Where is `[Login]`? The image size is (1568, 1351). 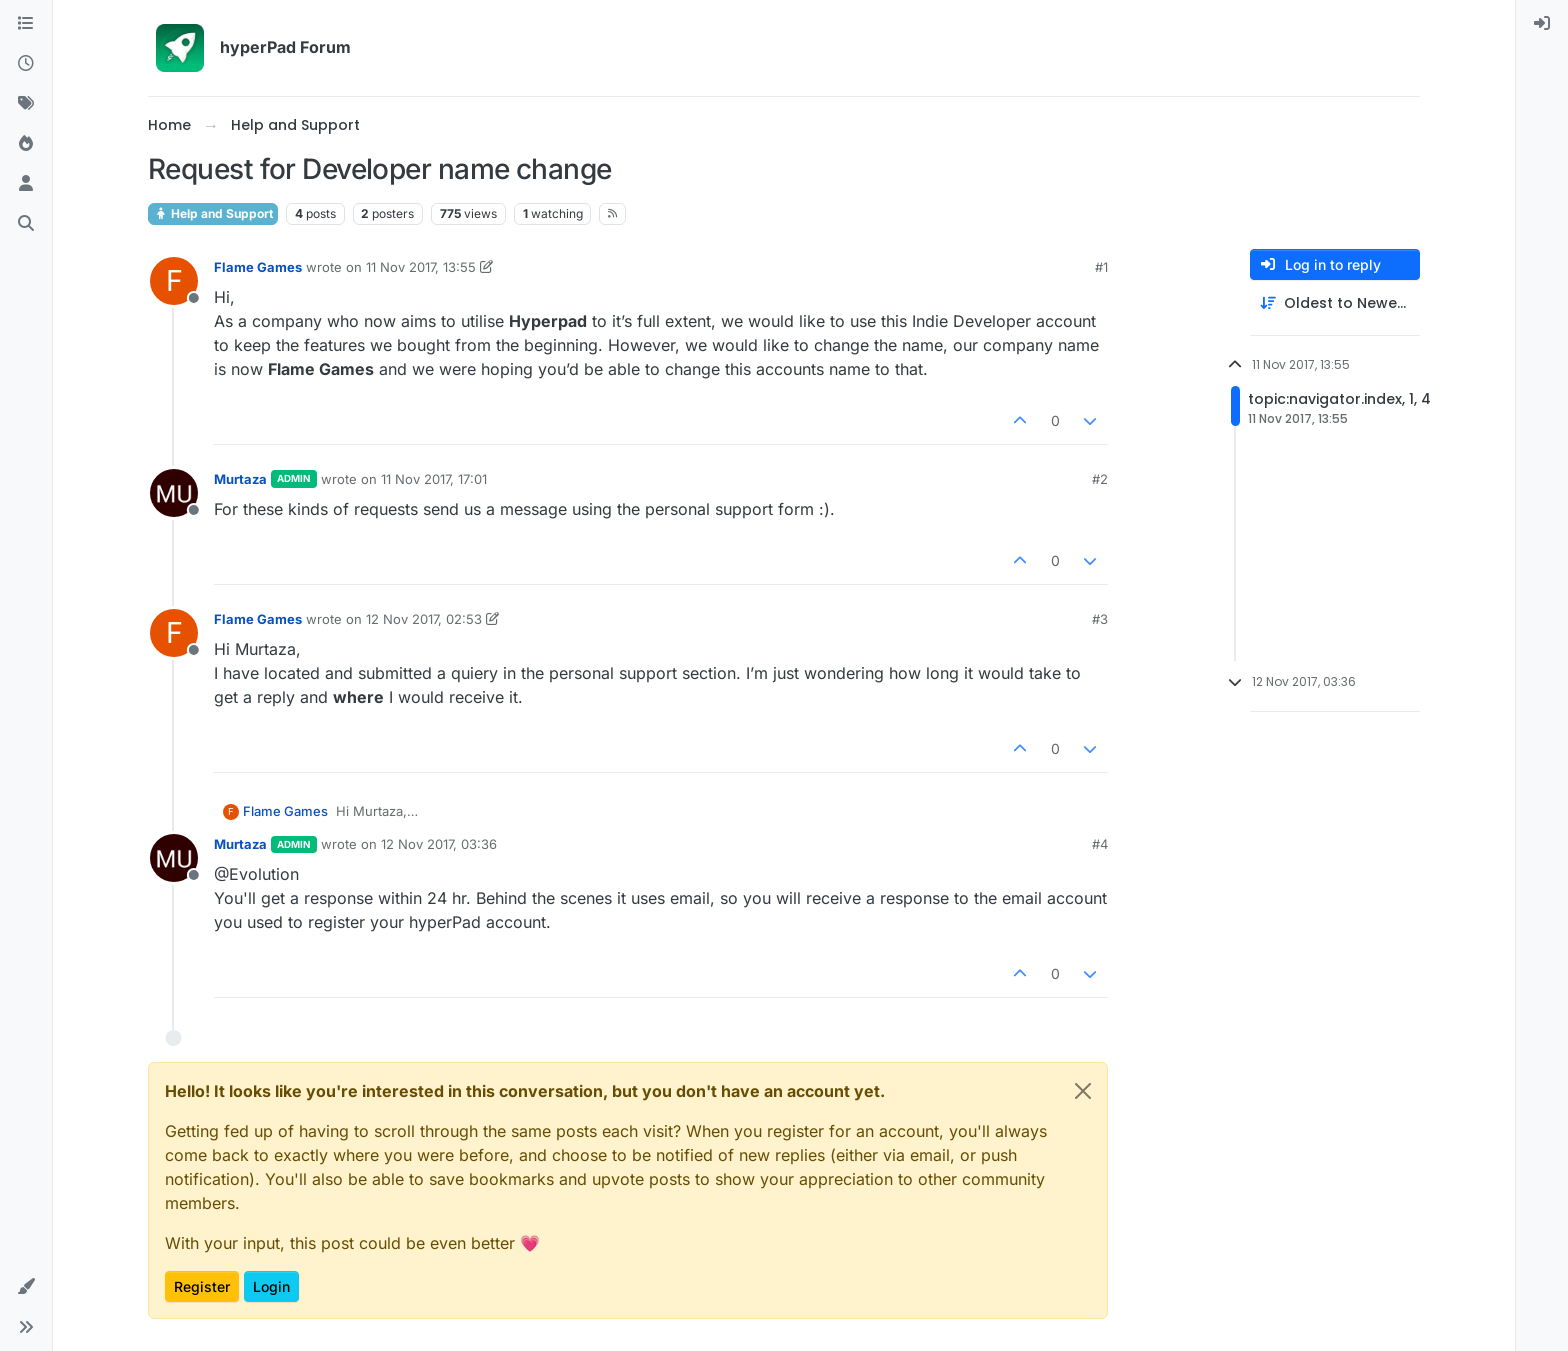
[Login] is located at coordinates (1542, 24).